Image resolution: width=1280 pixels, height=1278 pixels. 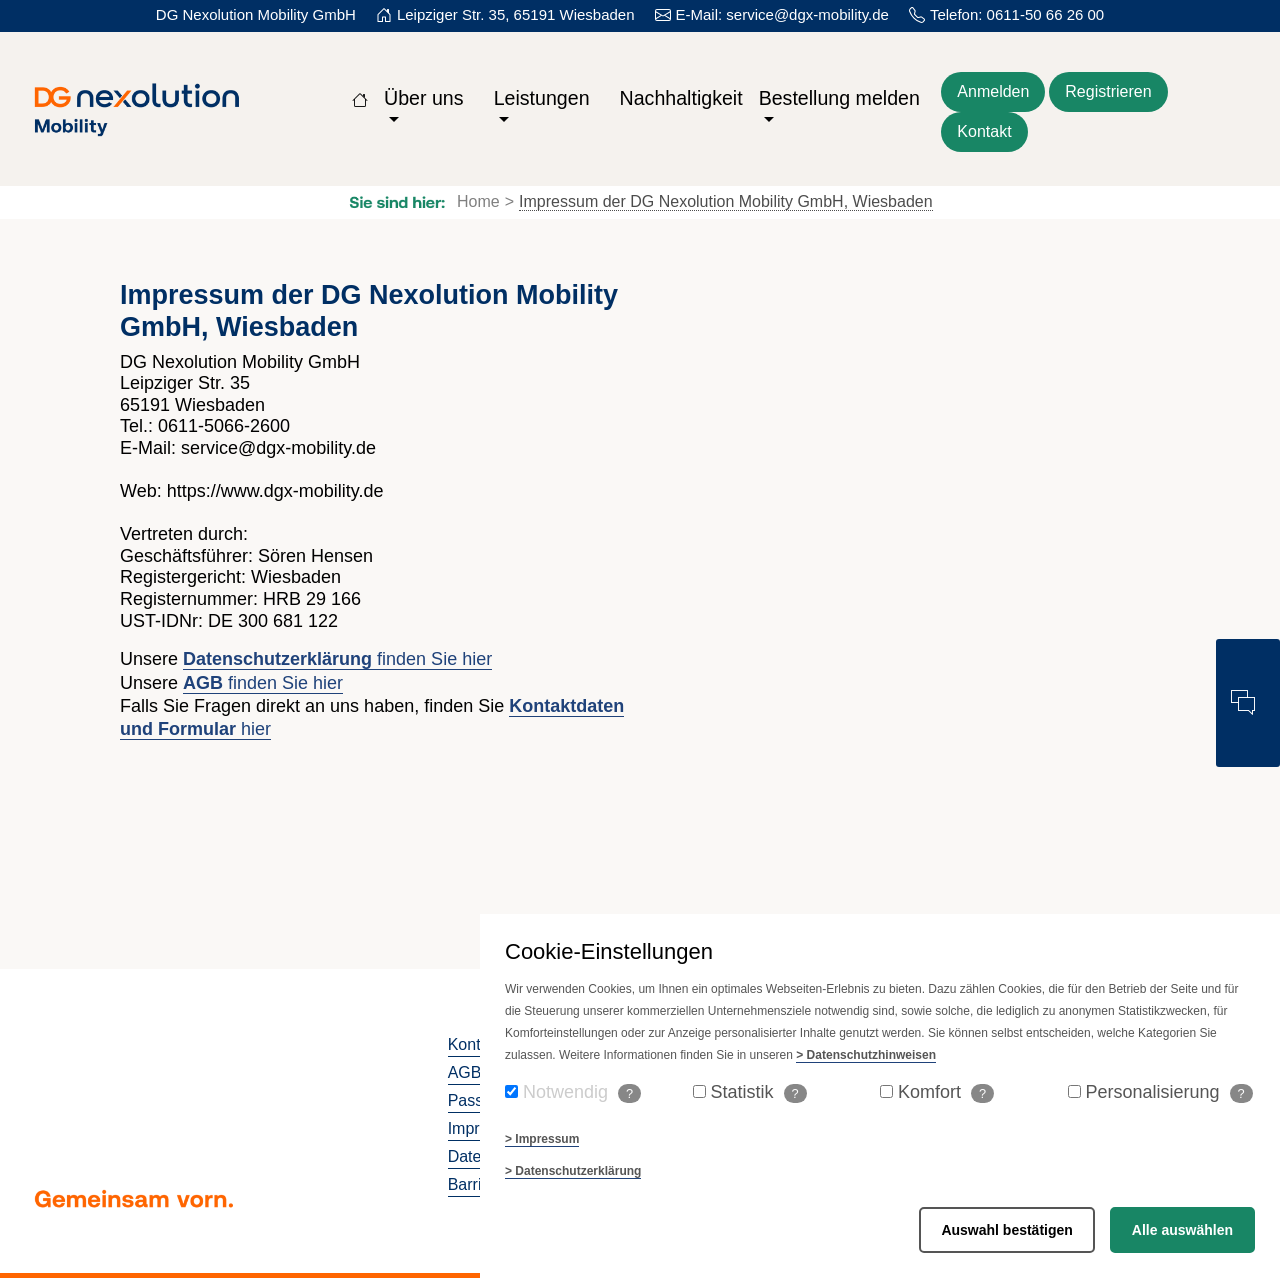 I want to click on Über uns [button], so click(x=424, y=98).